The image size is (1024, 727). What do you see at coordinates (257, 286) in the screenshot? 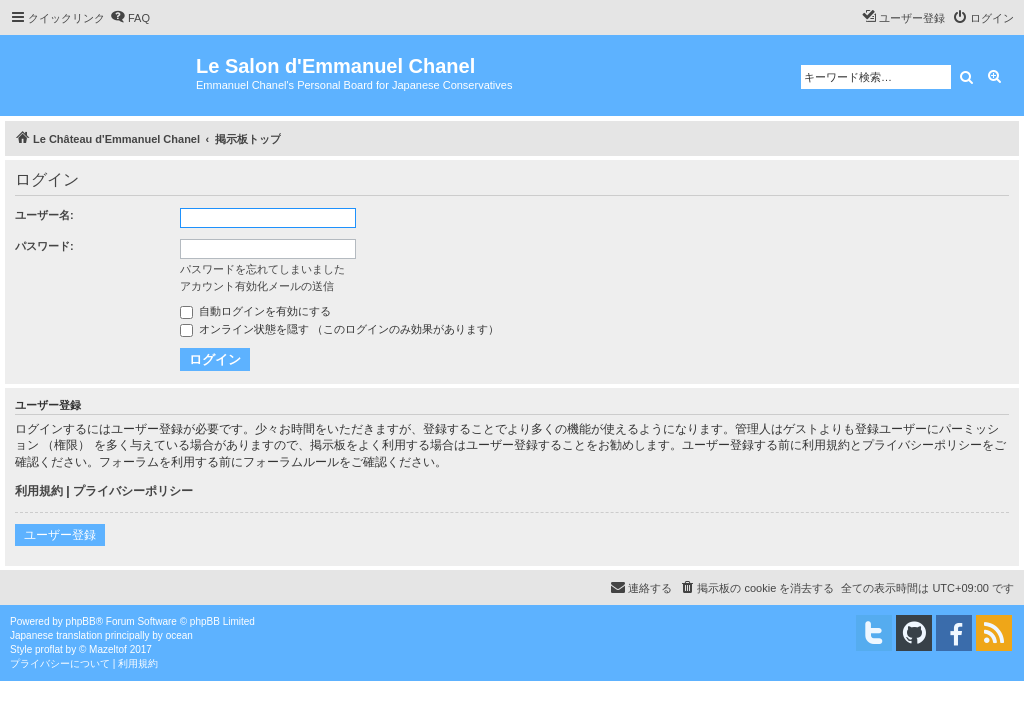
I see `アカウント有効化メールの送信` at bounding box center [257, 286].